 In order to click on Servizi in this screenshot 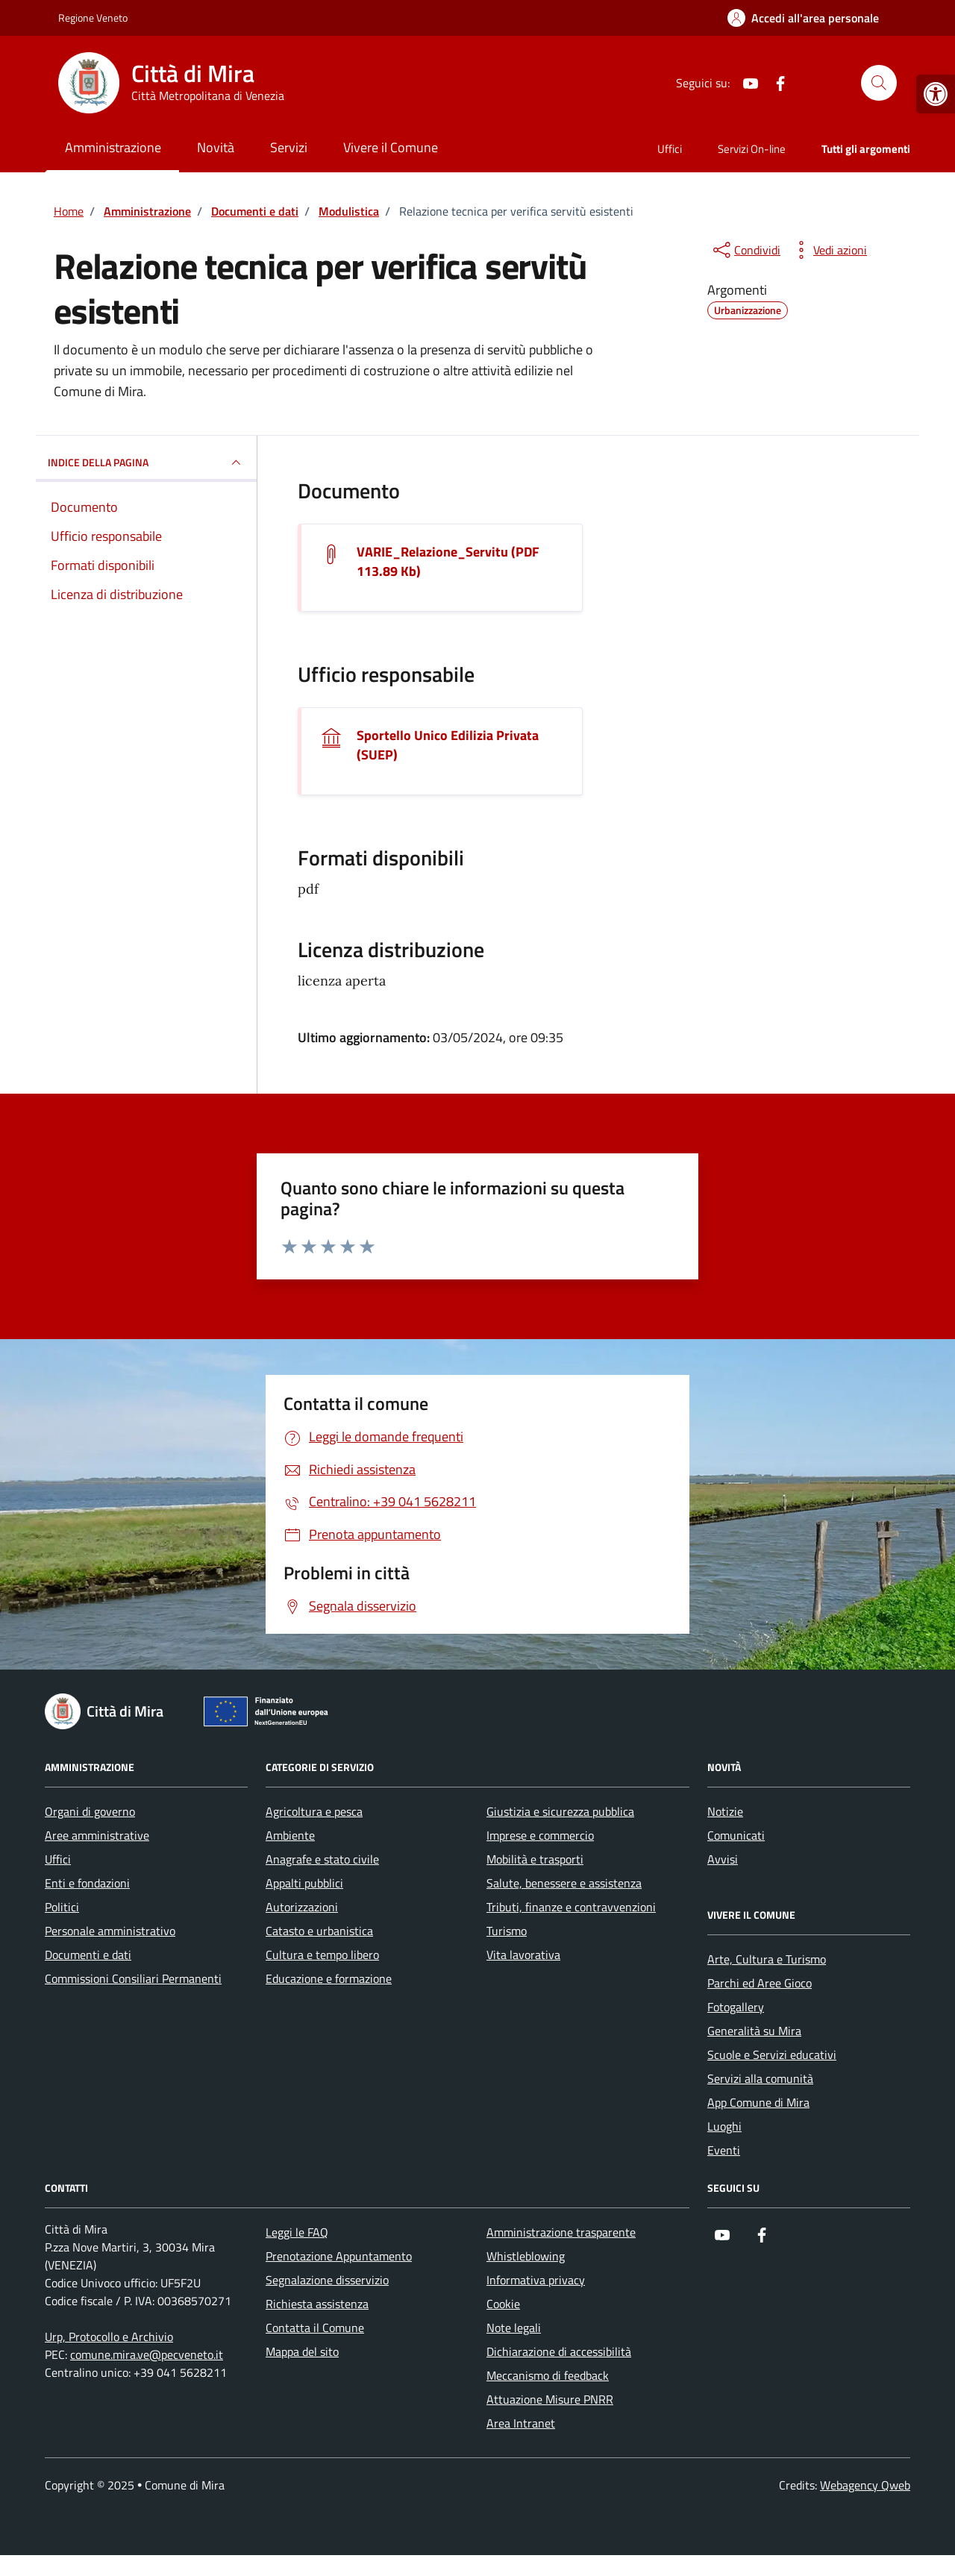, I will do `click(288, 147)`.